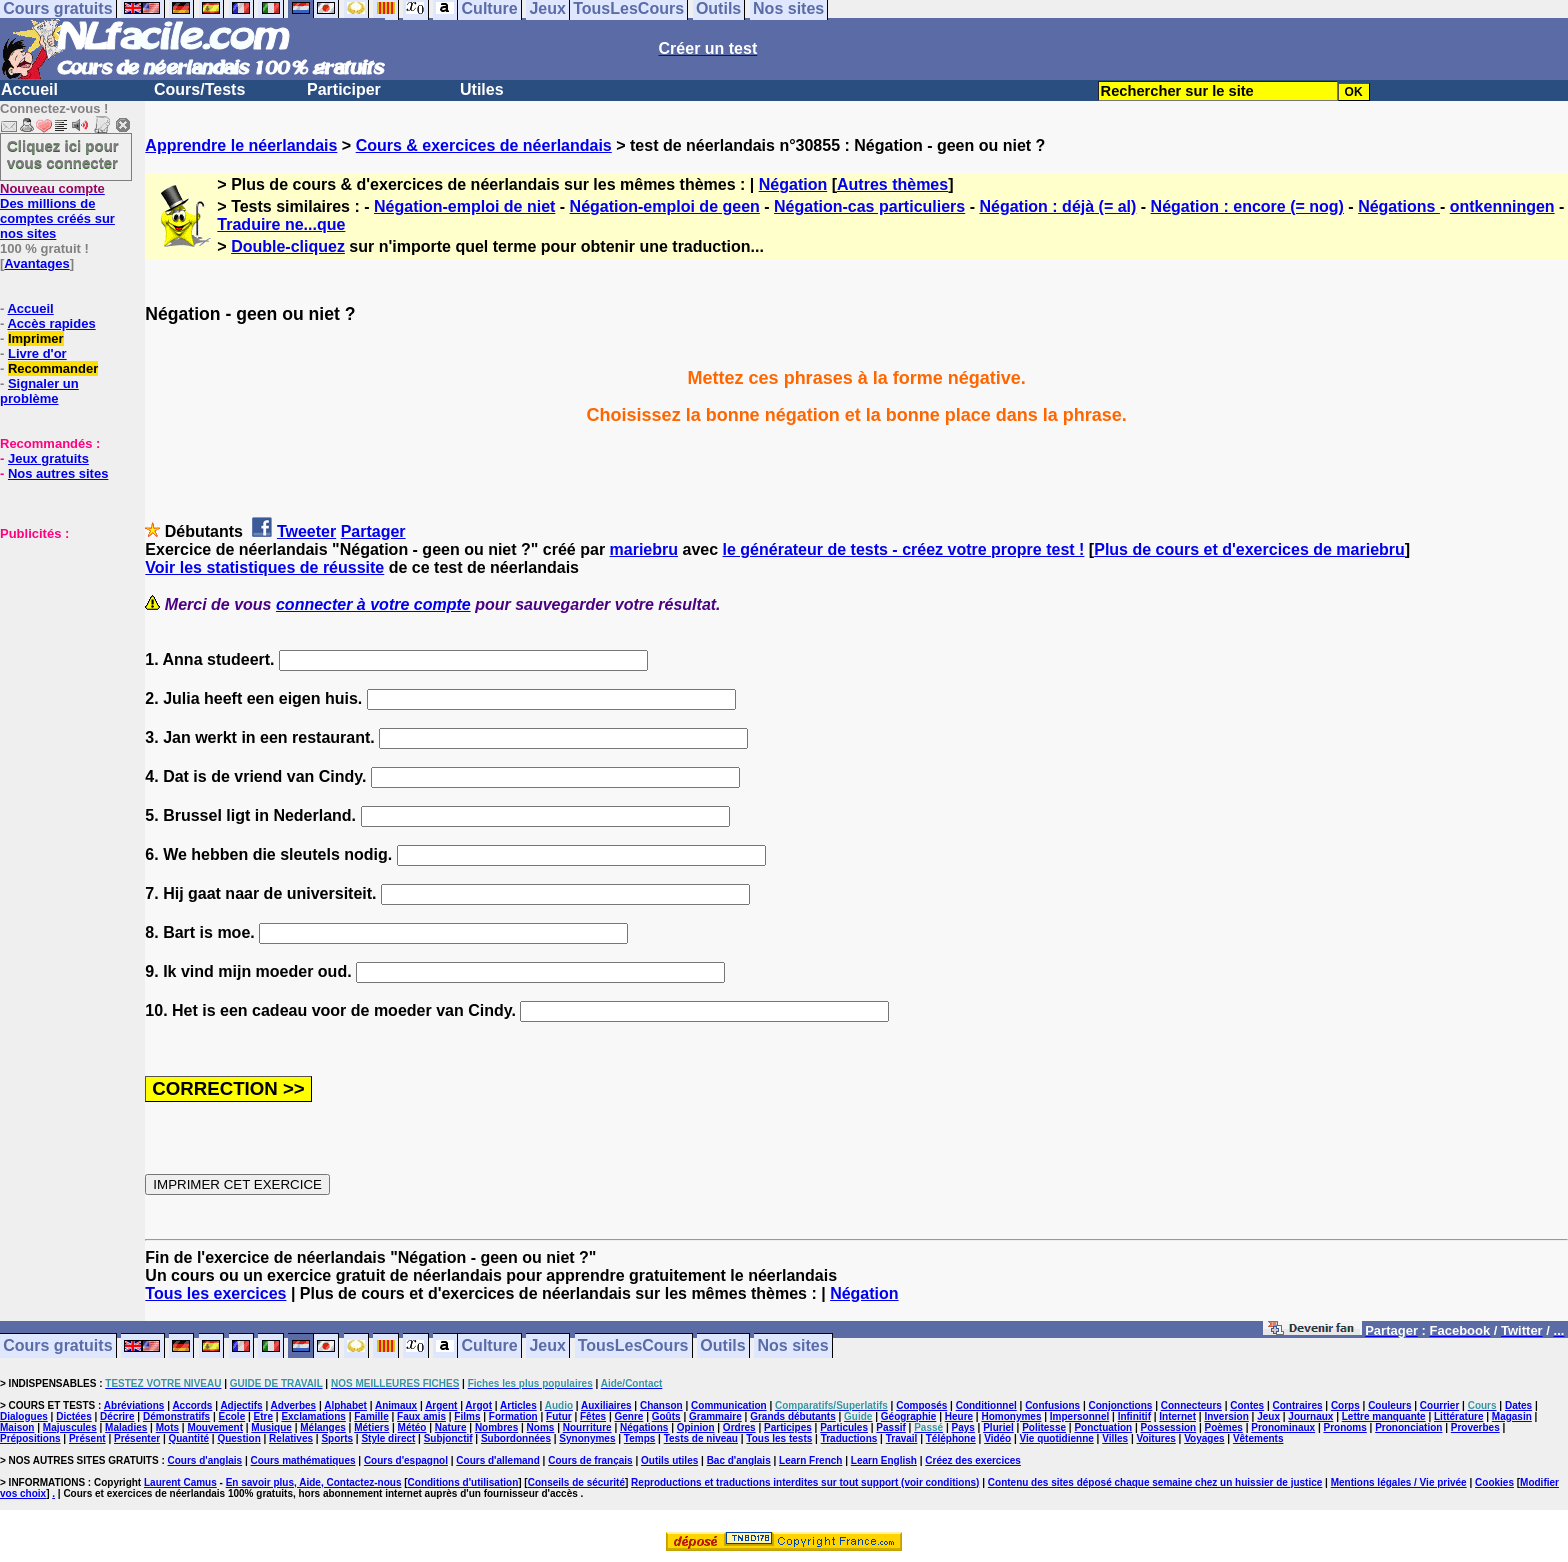  What do you see at coordinates (215, 1427) in the screenshot?
I see `Mouvement` at bounding box center [215, 1427].